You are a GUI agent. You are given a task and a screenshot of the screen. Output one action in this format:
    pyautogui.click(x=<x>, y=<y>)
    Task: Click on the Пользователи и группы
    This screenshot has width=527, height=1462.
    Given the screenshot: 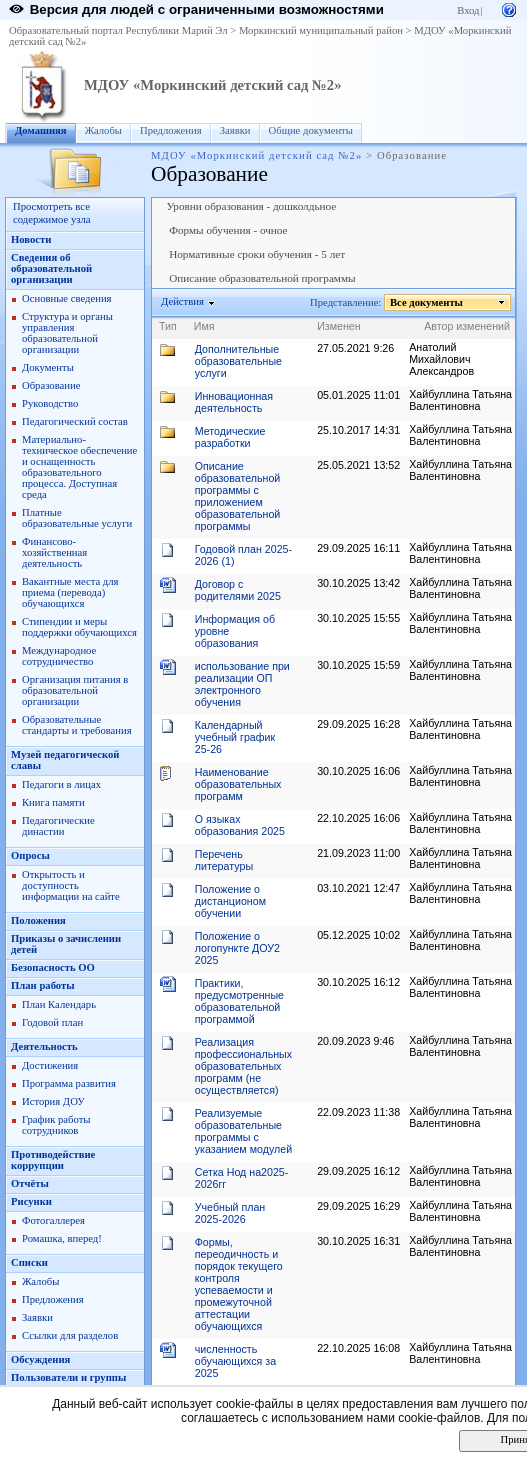 What is the action you would take?
    pyautogui.click(x=68, y=1377)
    